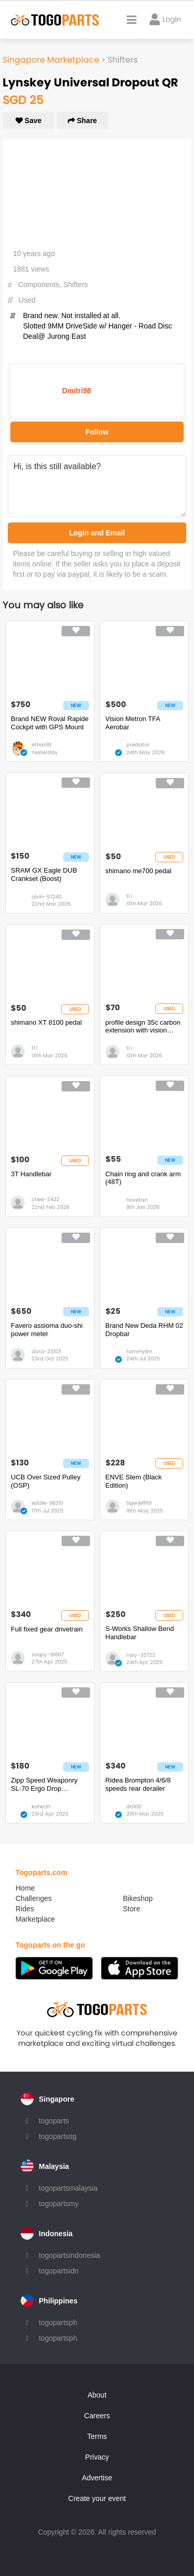 This screenshot has width=194, height=2576. I want to click on alvin-97240, so click(47, 897).